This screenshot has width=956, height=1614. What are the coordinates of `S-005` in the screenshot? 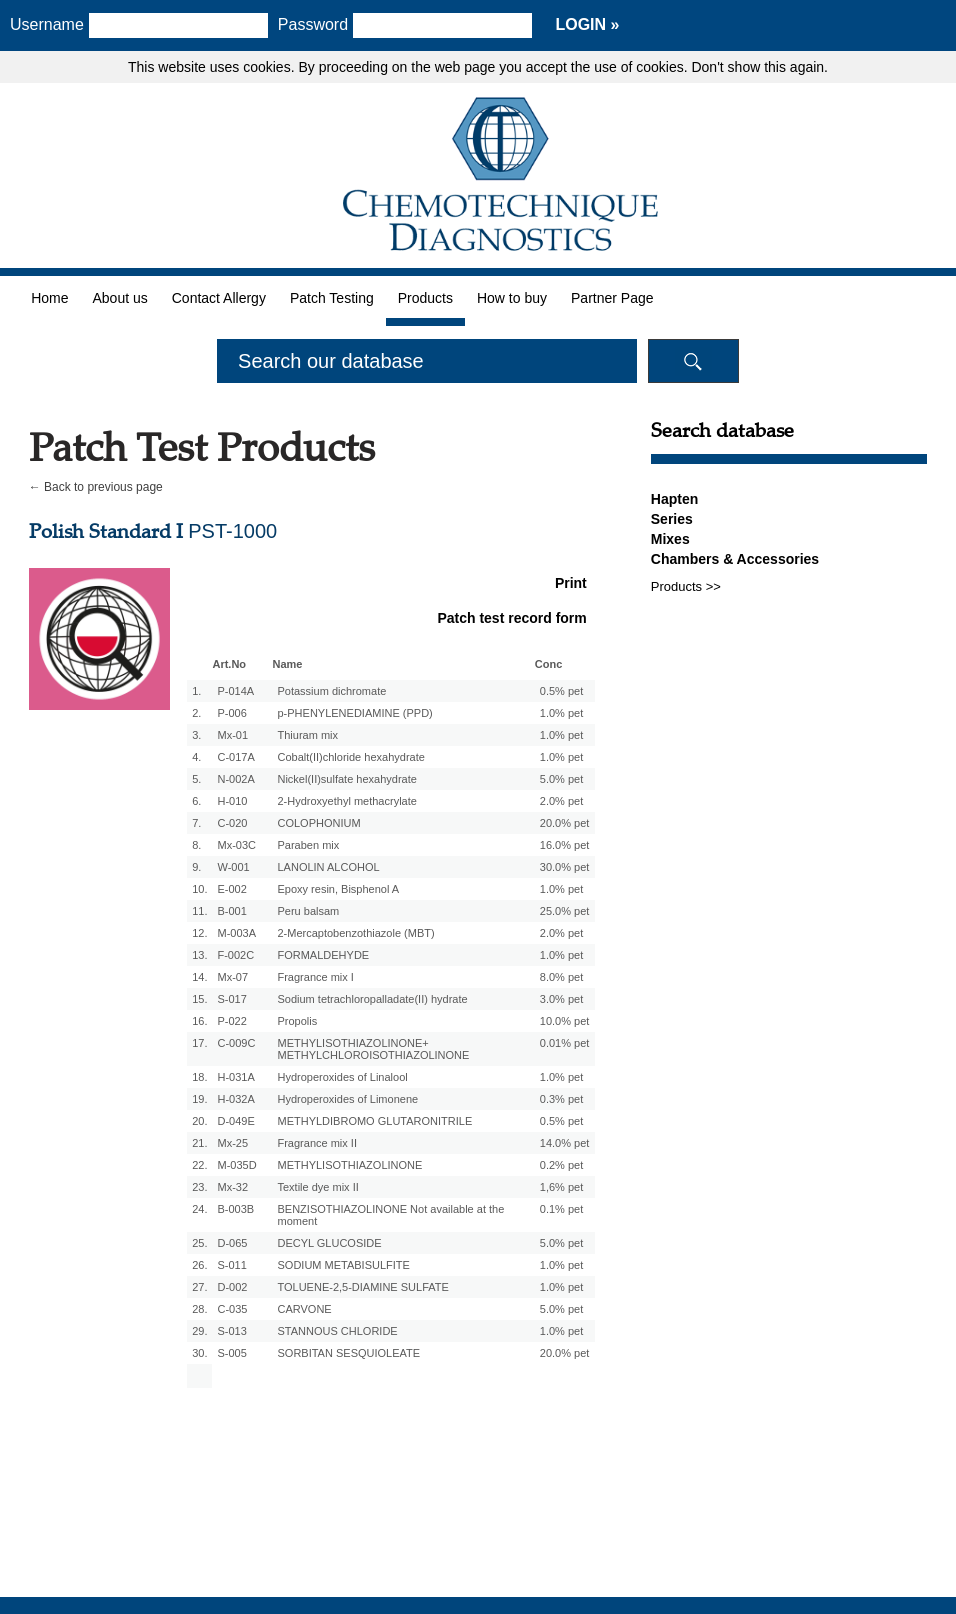 It's located at (231, 1353).